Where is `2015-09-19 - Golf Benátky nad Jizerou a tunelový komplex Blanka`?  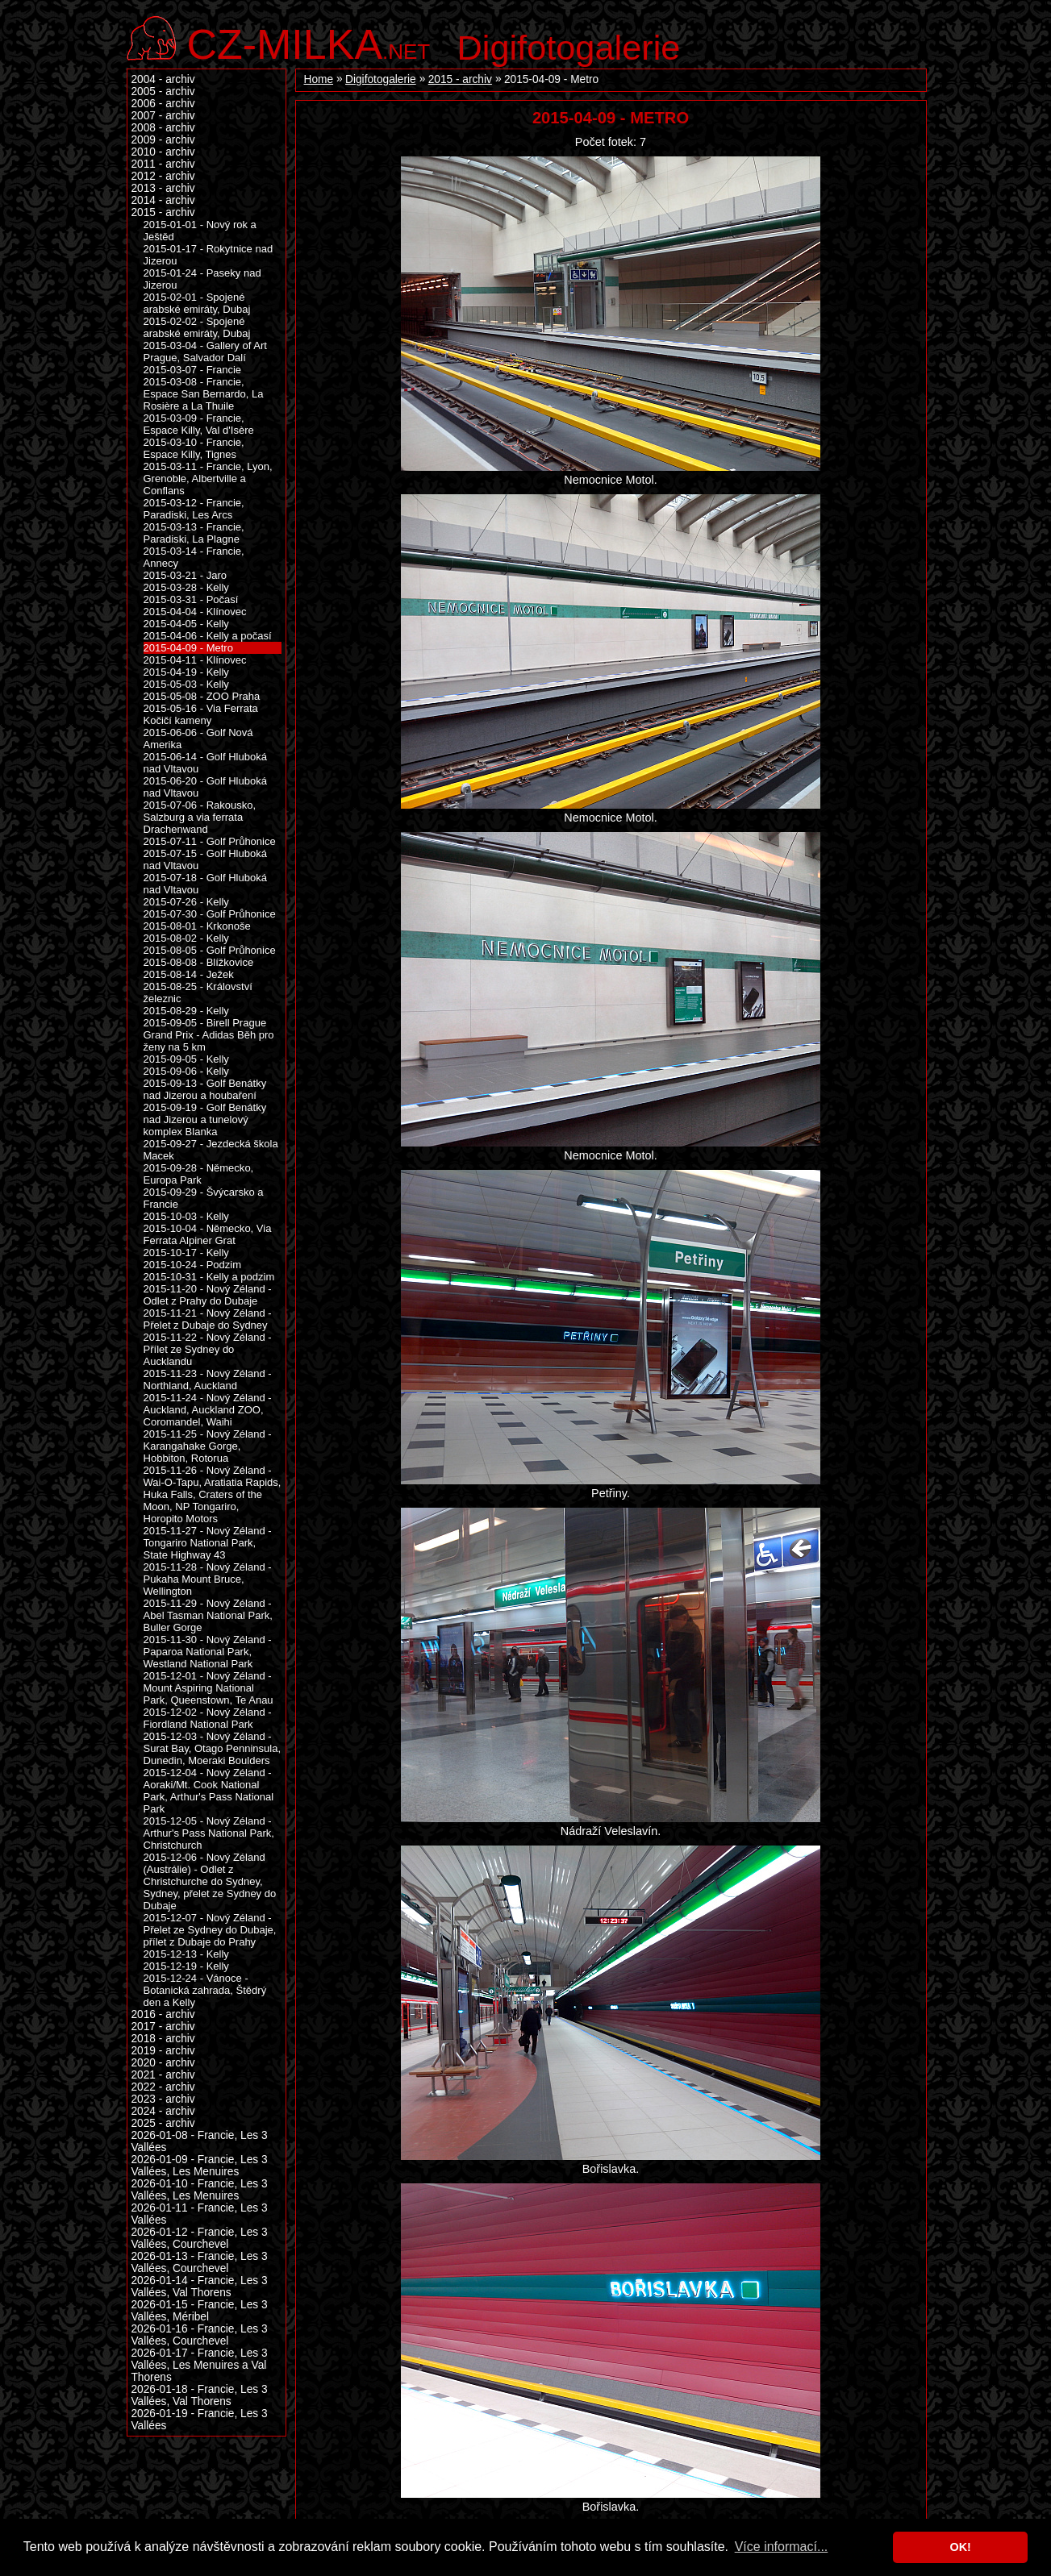
2015-09-19 - Golf Benátky nad Jizerou a tunelový komplex Blanka is located at coordinates (205, 1119).